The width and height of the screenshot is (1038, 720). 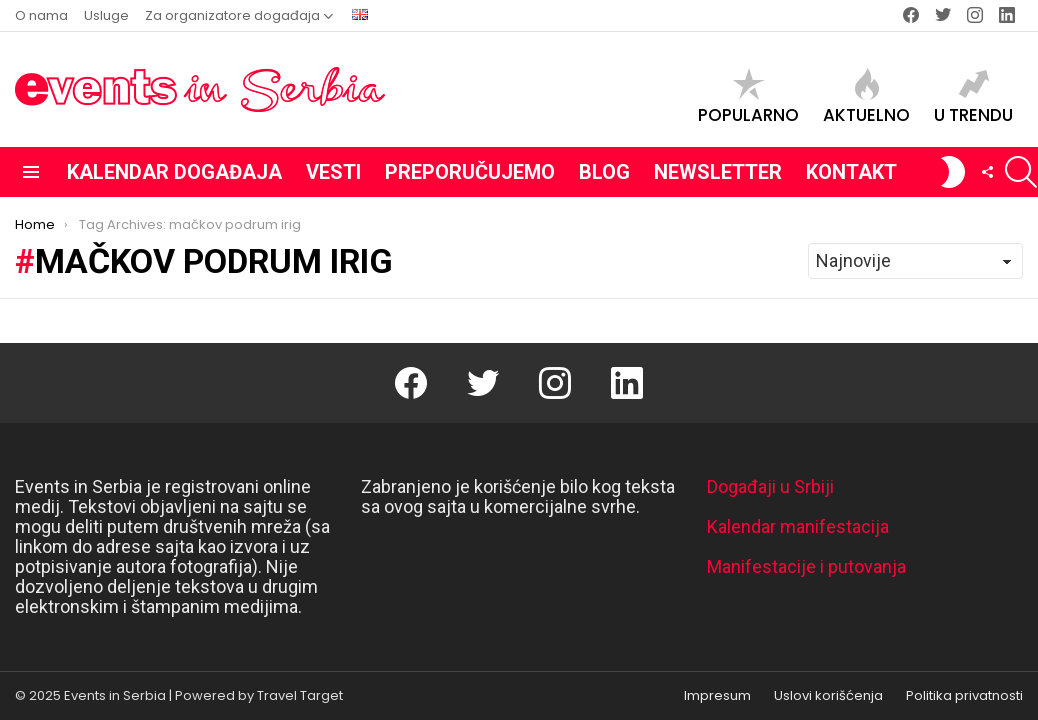 I want to click on Usluge, so click(x=106, y=15).